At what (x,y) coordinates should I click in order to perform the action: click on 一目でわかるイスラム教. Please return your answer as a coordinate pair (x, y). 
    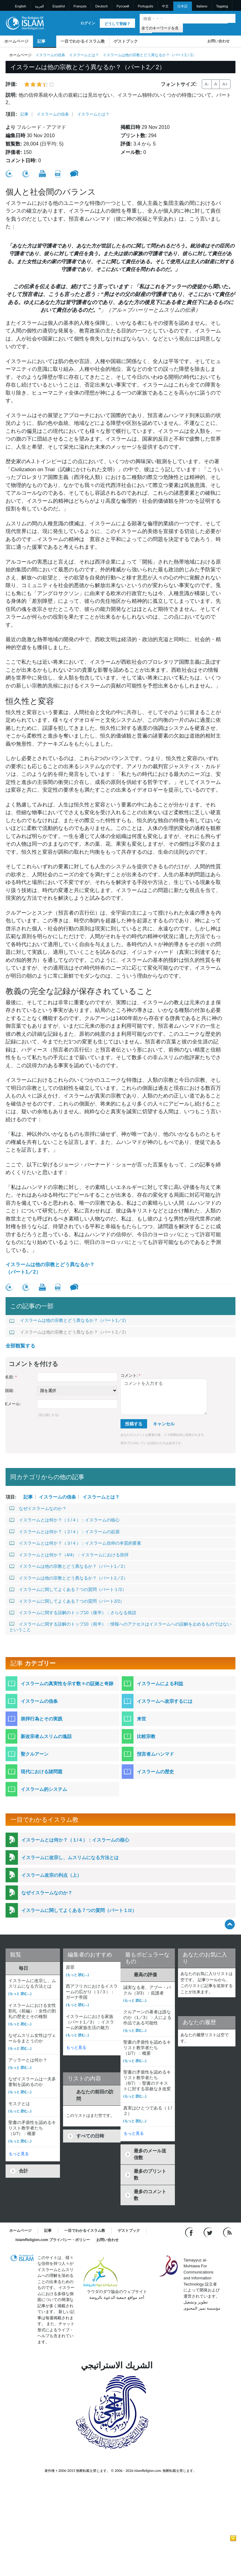
    Looking at the image, I should click on (83, 41).